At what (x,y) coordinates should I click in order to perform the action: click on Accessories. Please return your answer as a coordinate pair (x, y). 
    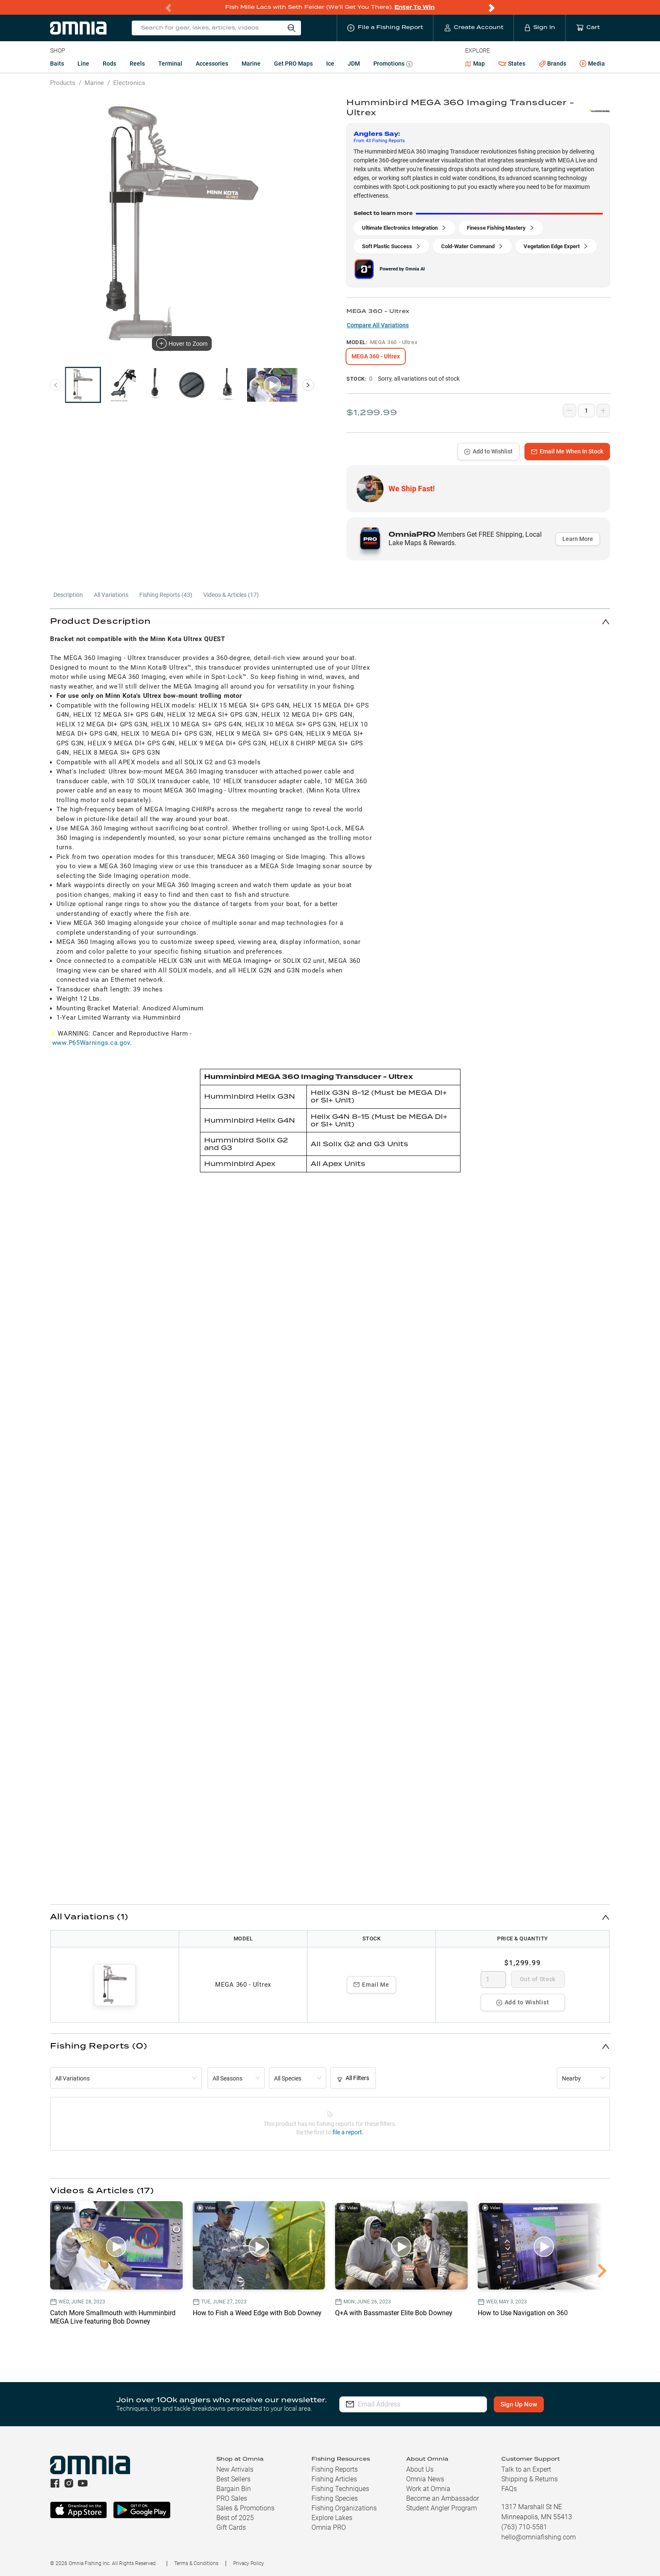
    Looking at the image, I should click on (212, 63).